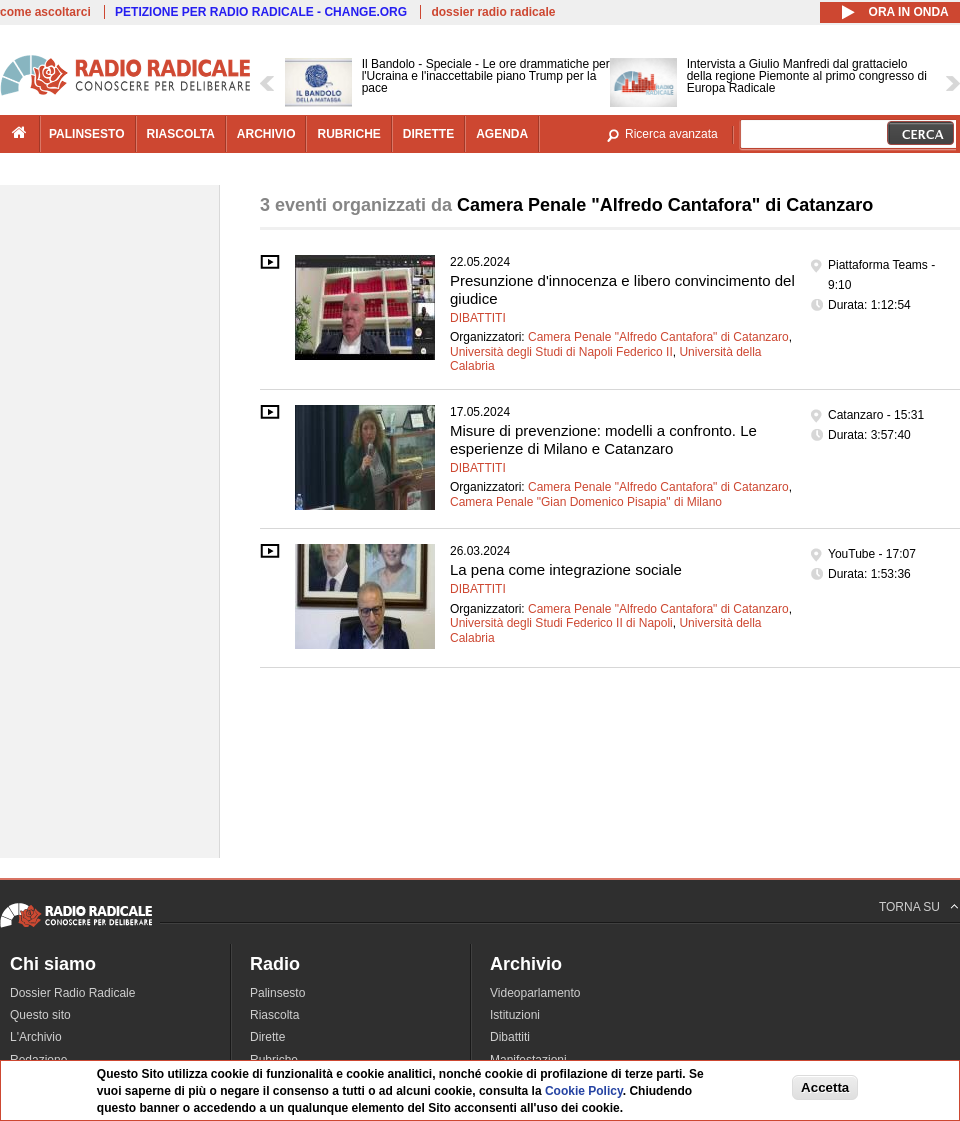 The image size is (960, 1121). I want to click on Misure di prevenzione: modelli a confronto. Le esperienze di Milano e Catanzaro, so click(603, 439).